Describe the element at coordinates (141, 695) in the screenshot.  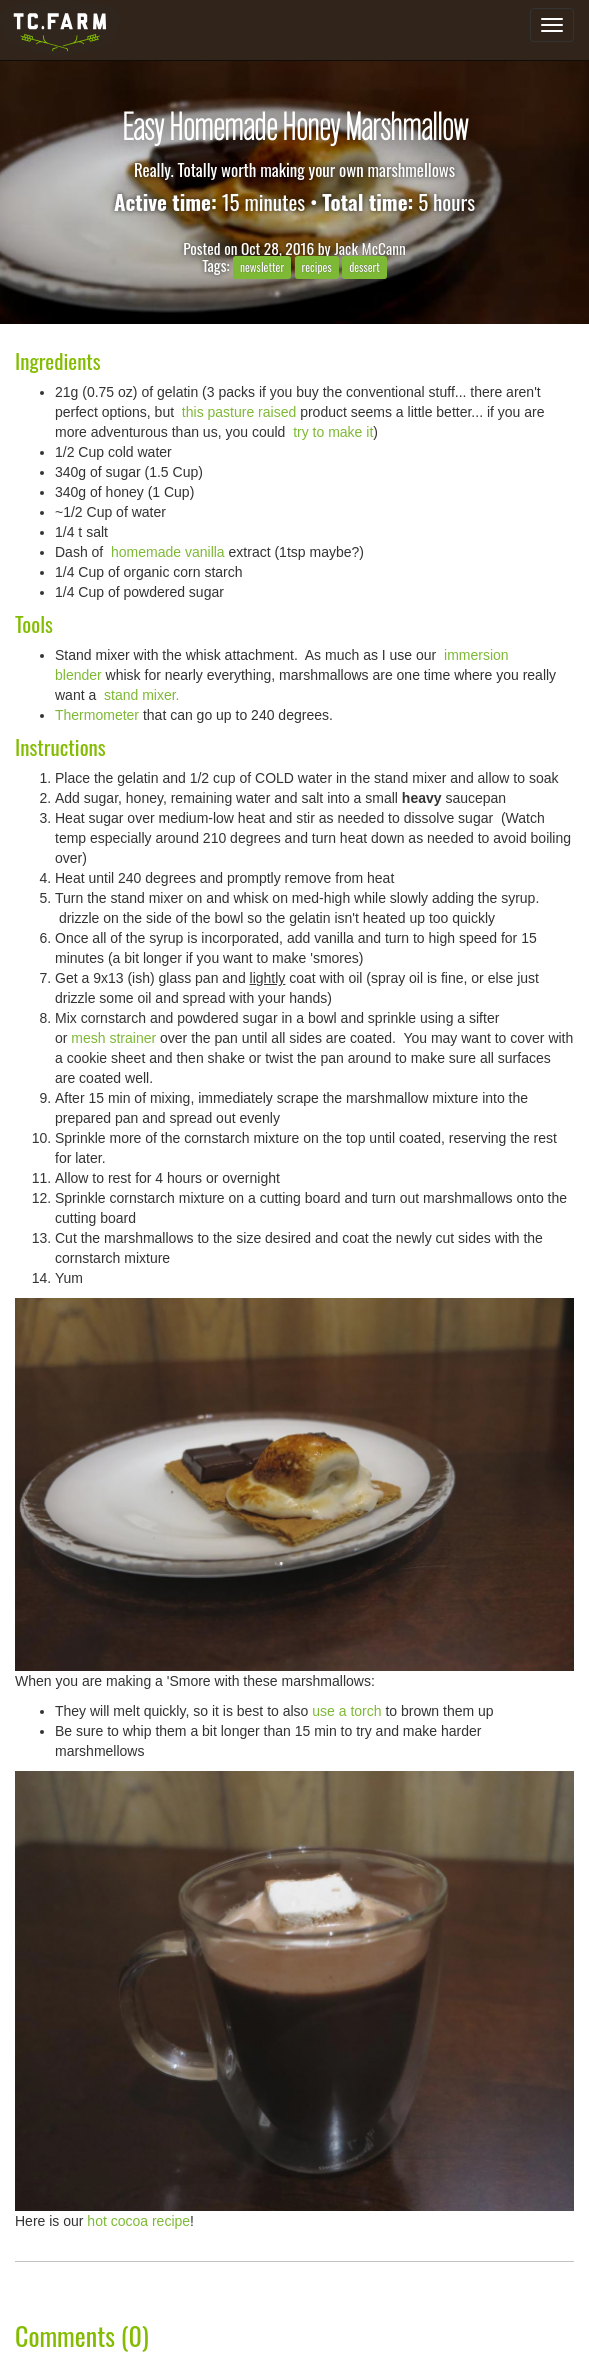
I see `stand mixer.` at that location.